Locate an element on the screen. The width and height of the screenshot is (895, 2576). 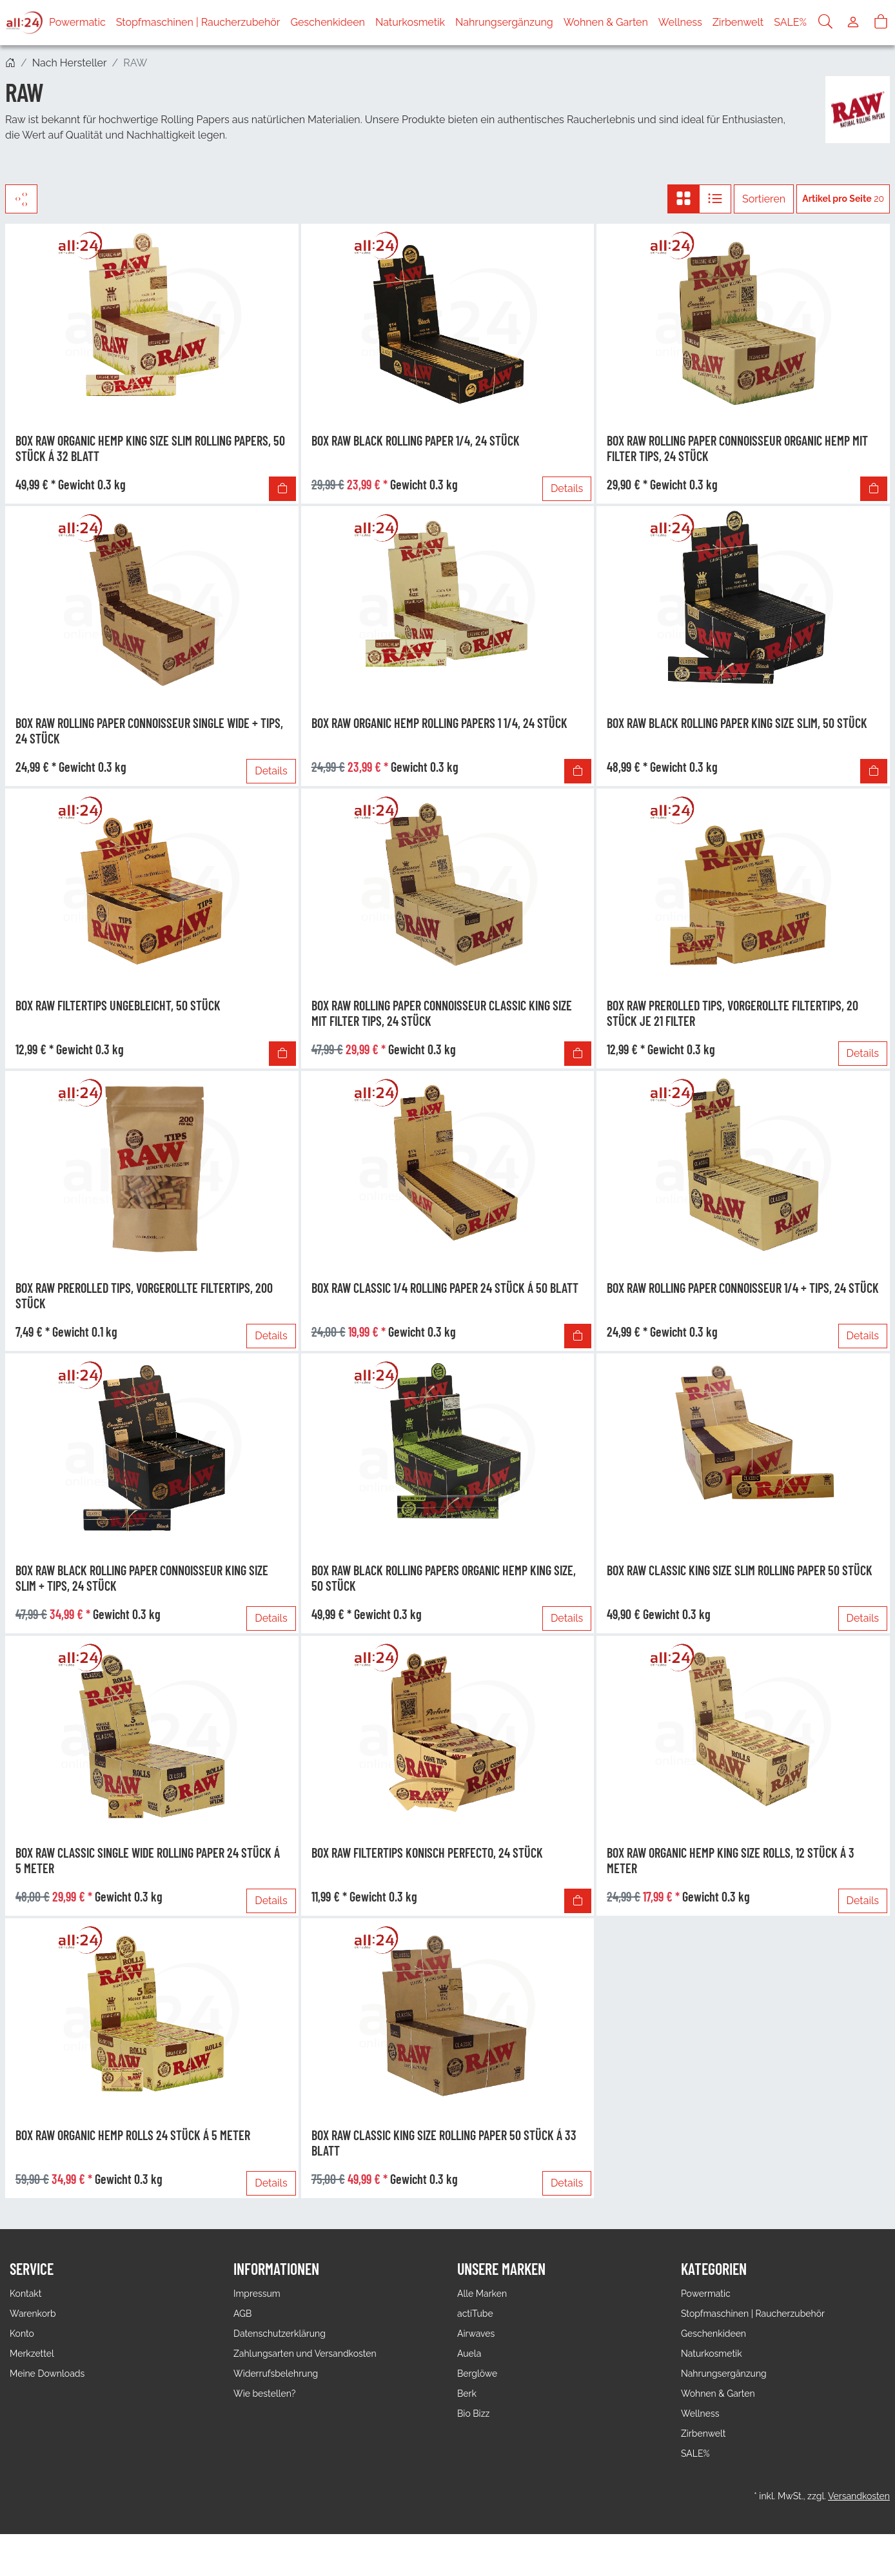
Merkzettel is located at coordinates (32, 2353).